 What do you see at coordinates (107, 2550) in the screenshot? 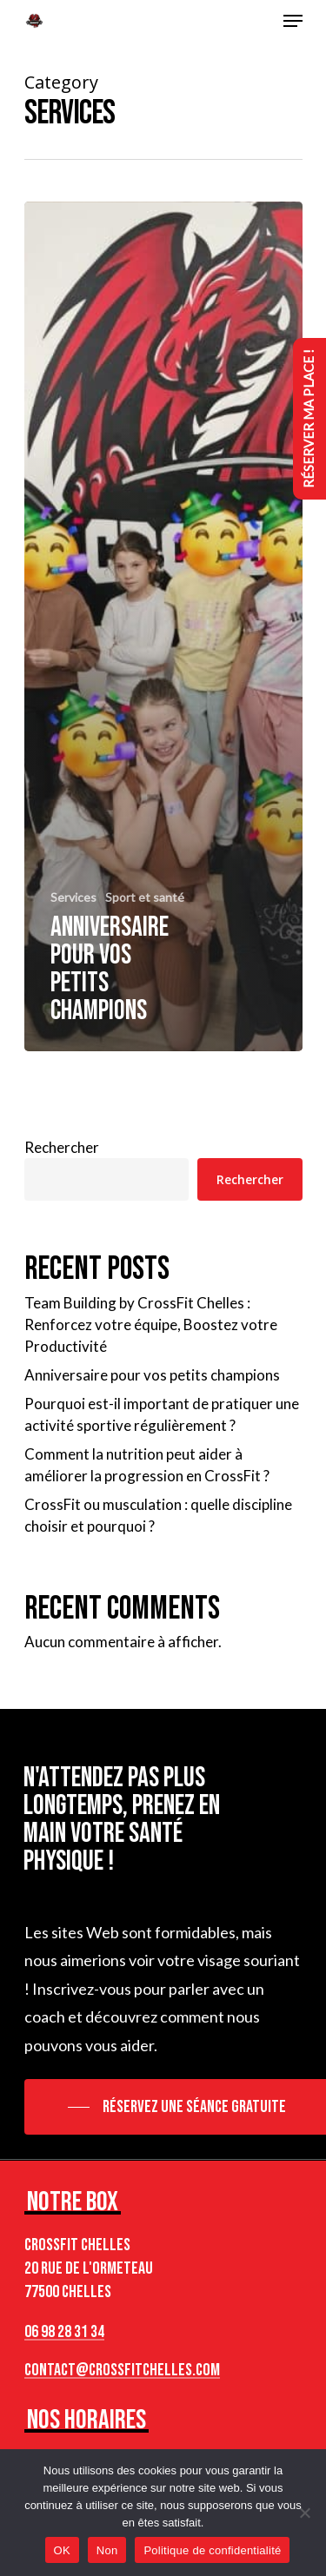
I see `Non` at bounding box center [107, 2550].